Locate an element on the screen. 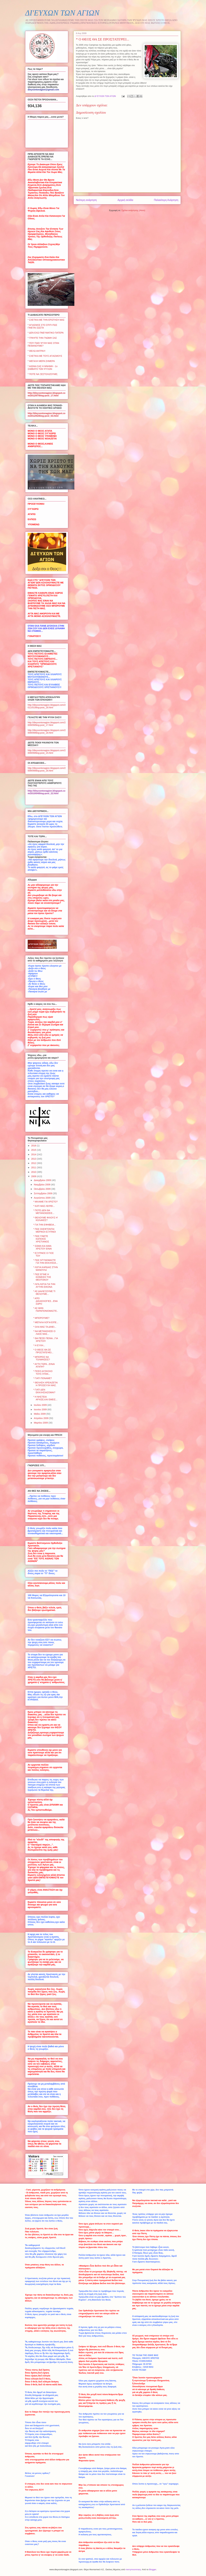  * ΠΟΥ ΠΑΕΙ ΨΥΧΗ ΜΑΣ ΟΤΑΝ ΠΕΘΑΝΟΥΜΕ? is located at coordinates (43, 344).